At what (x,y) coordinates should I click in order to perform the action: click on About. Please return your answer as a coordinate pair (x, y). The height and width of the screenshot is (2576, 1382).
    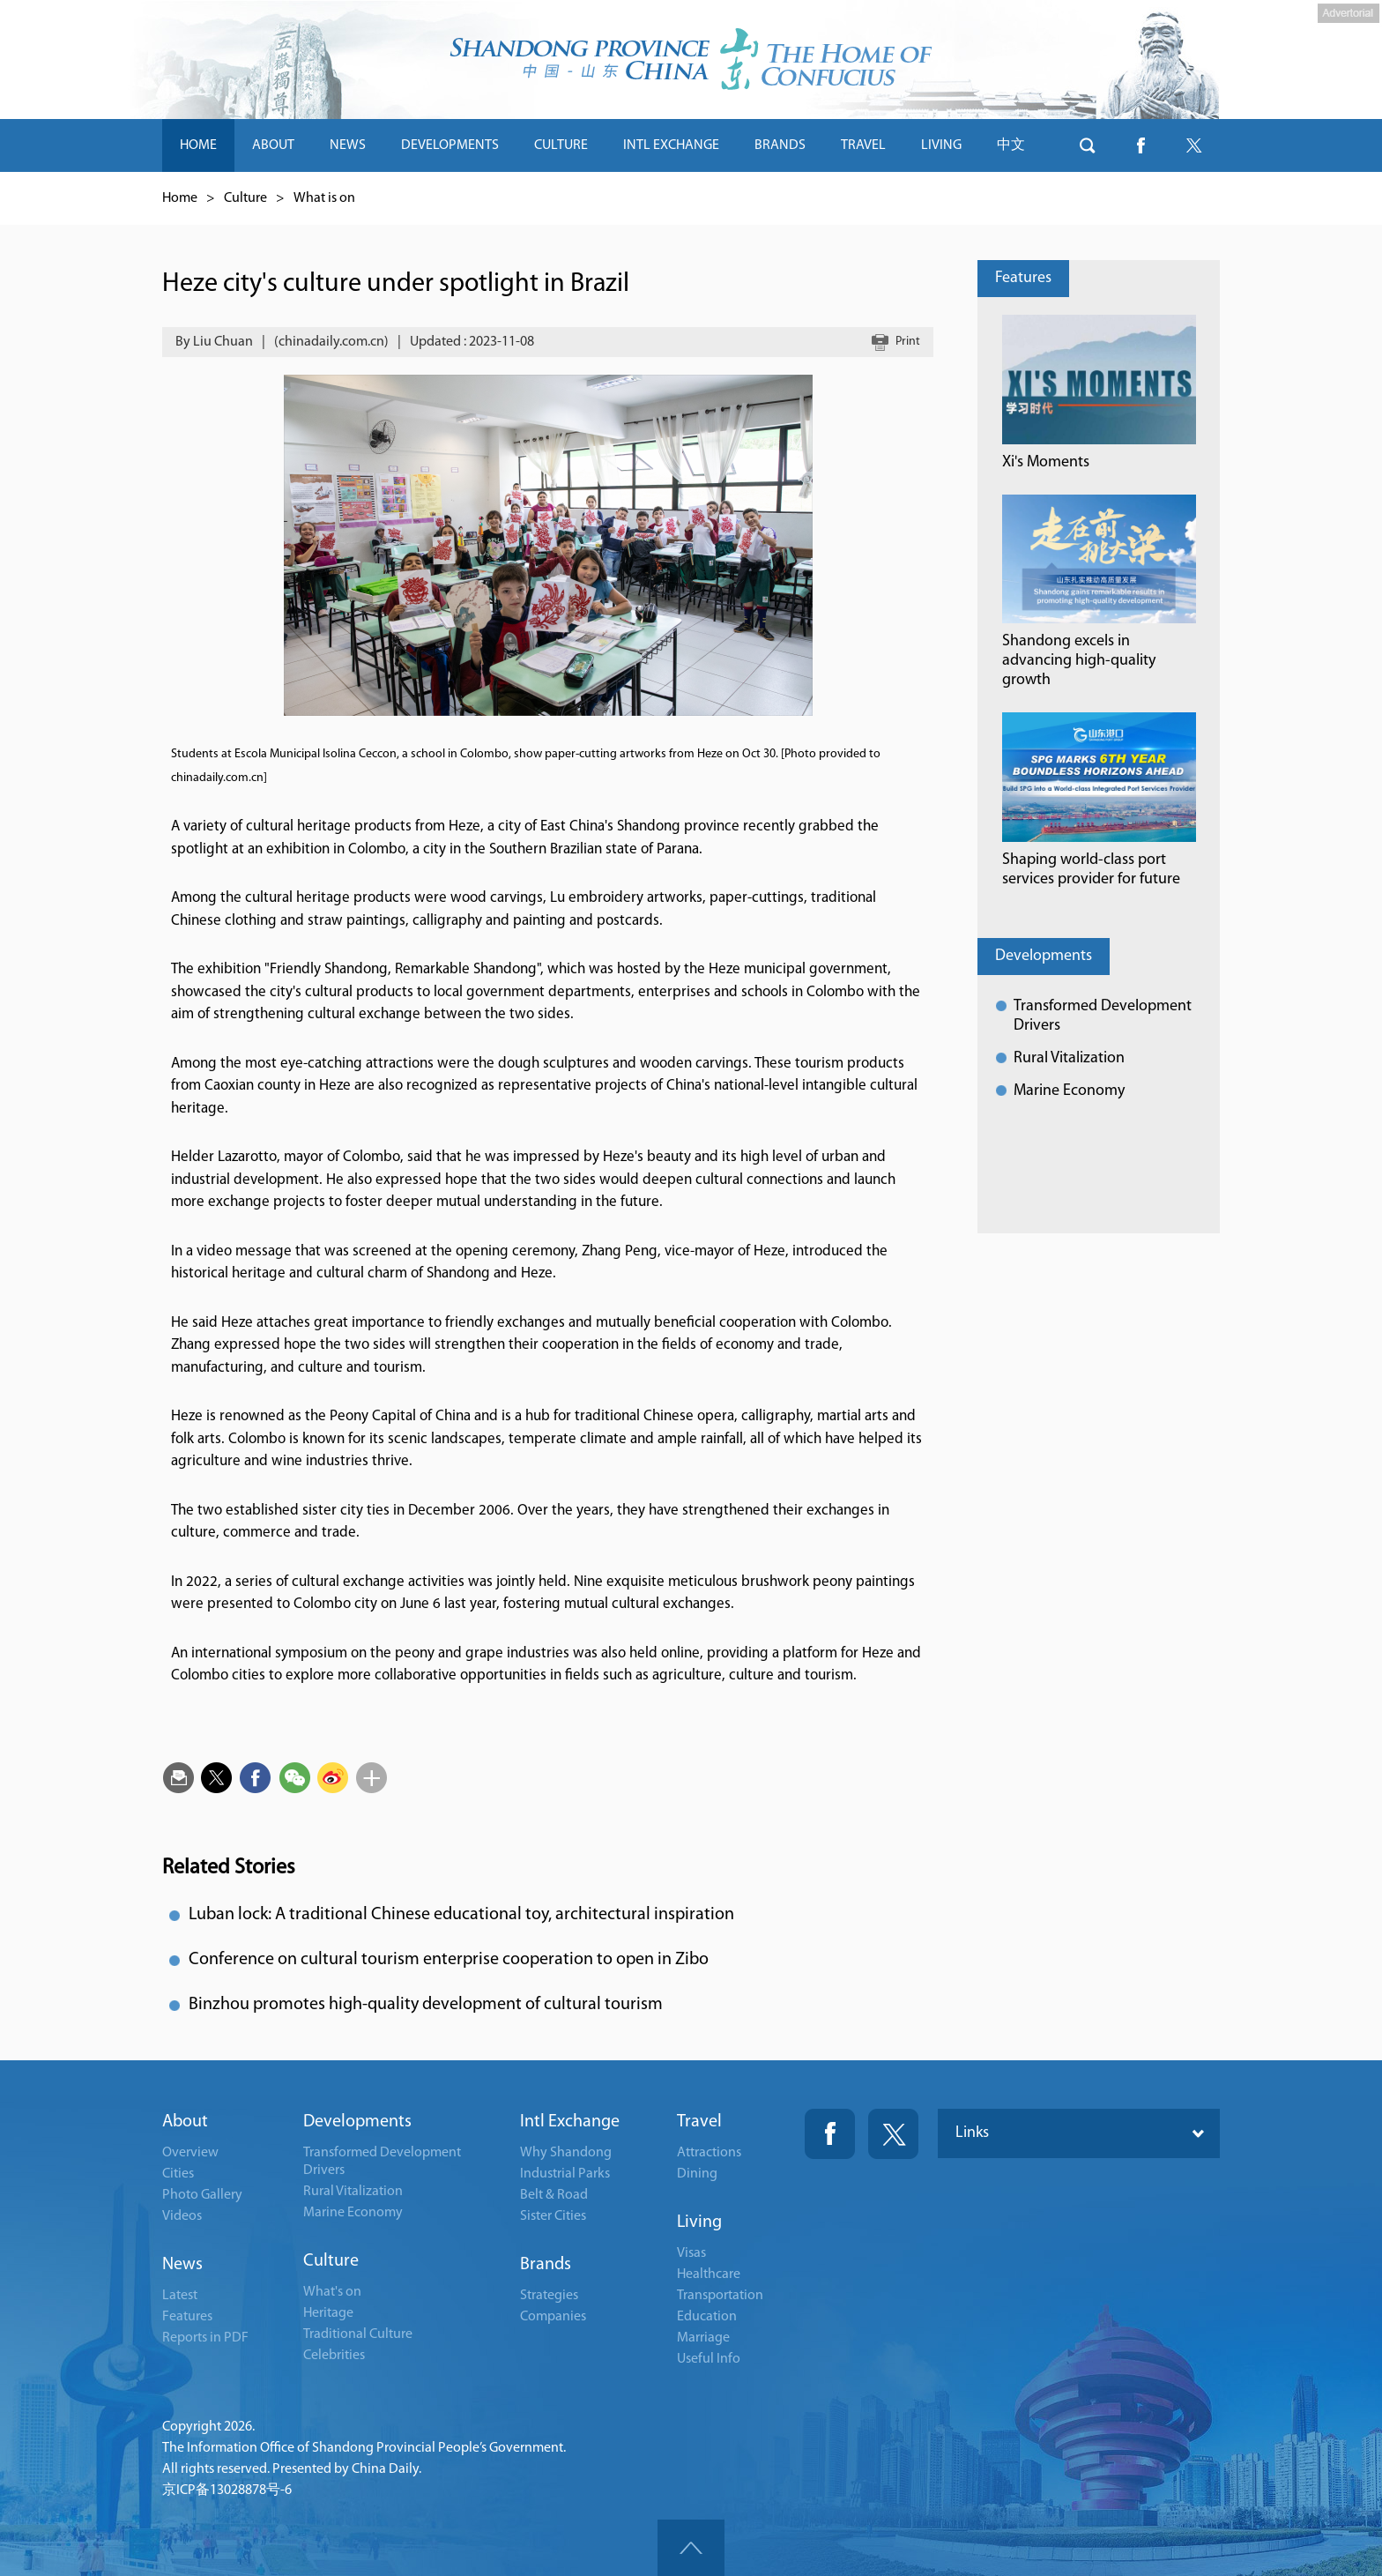
    Looking at the image, I should click on (185, 2122).